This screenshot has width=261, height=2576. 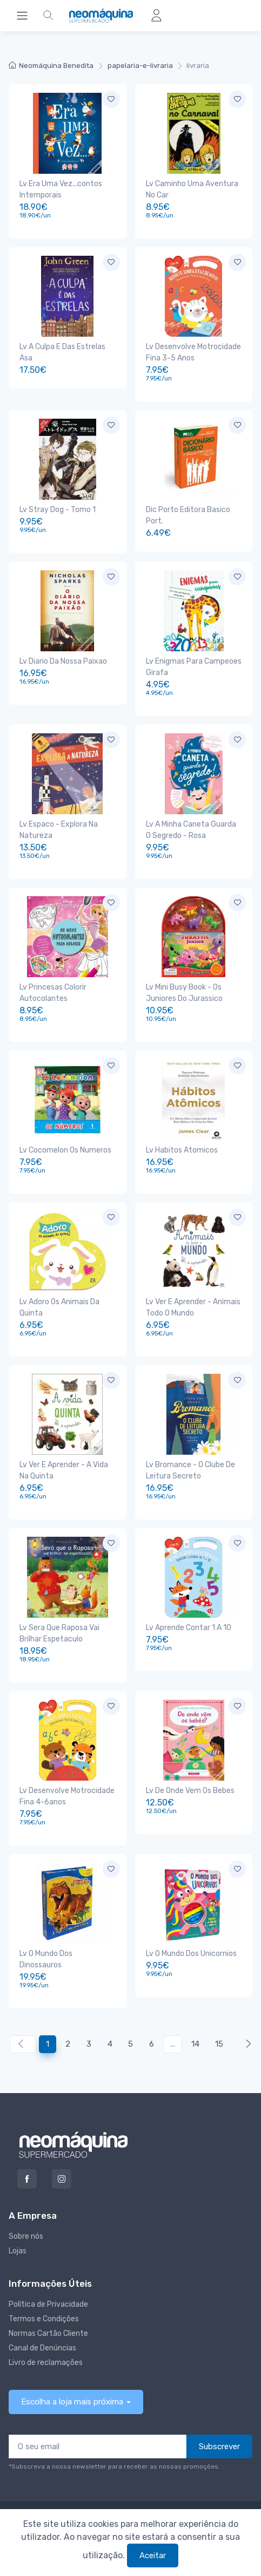 I want to click on Normas Cartão Cliente, so click(x=48, y=2333).